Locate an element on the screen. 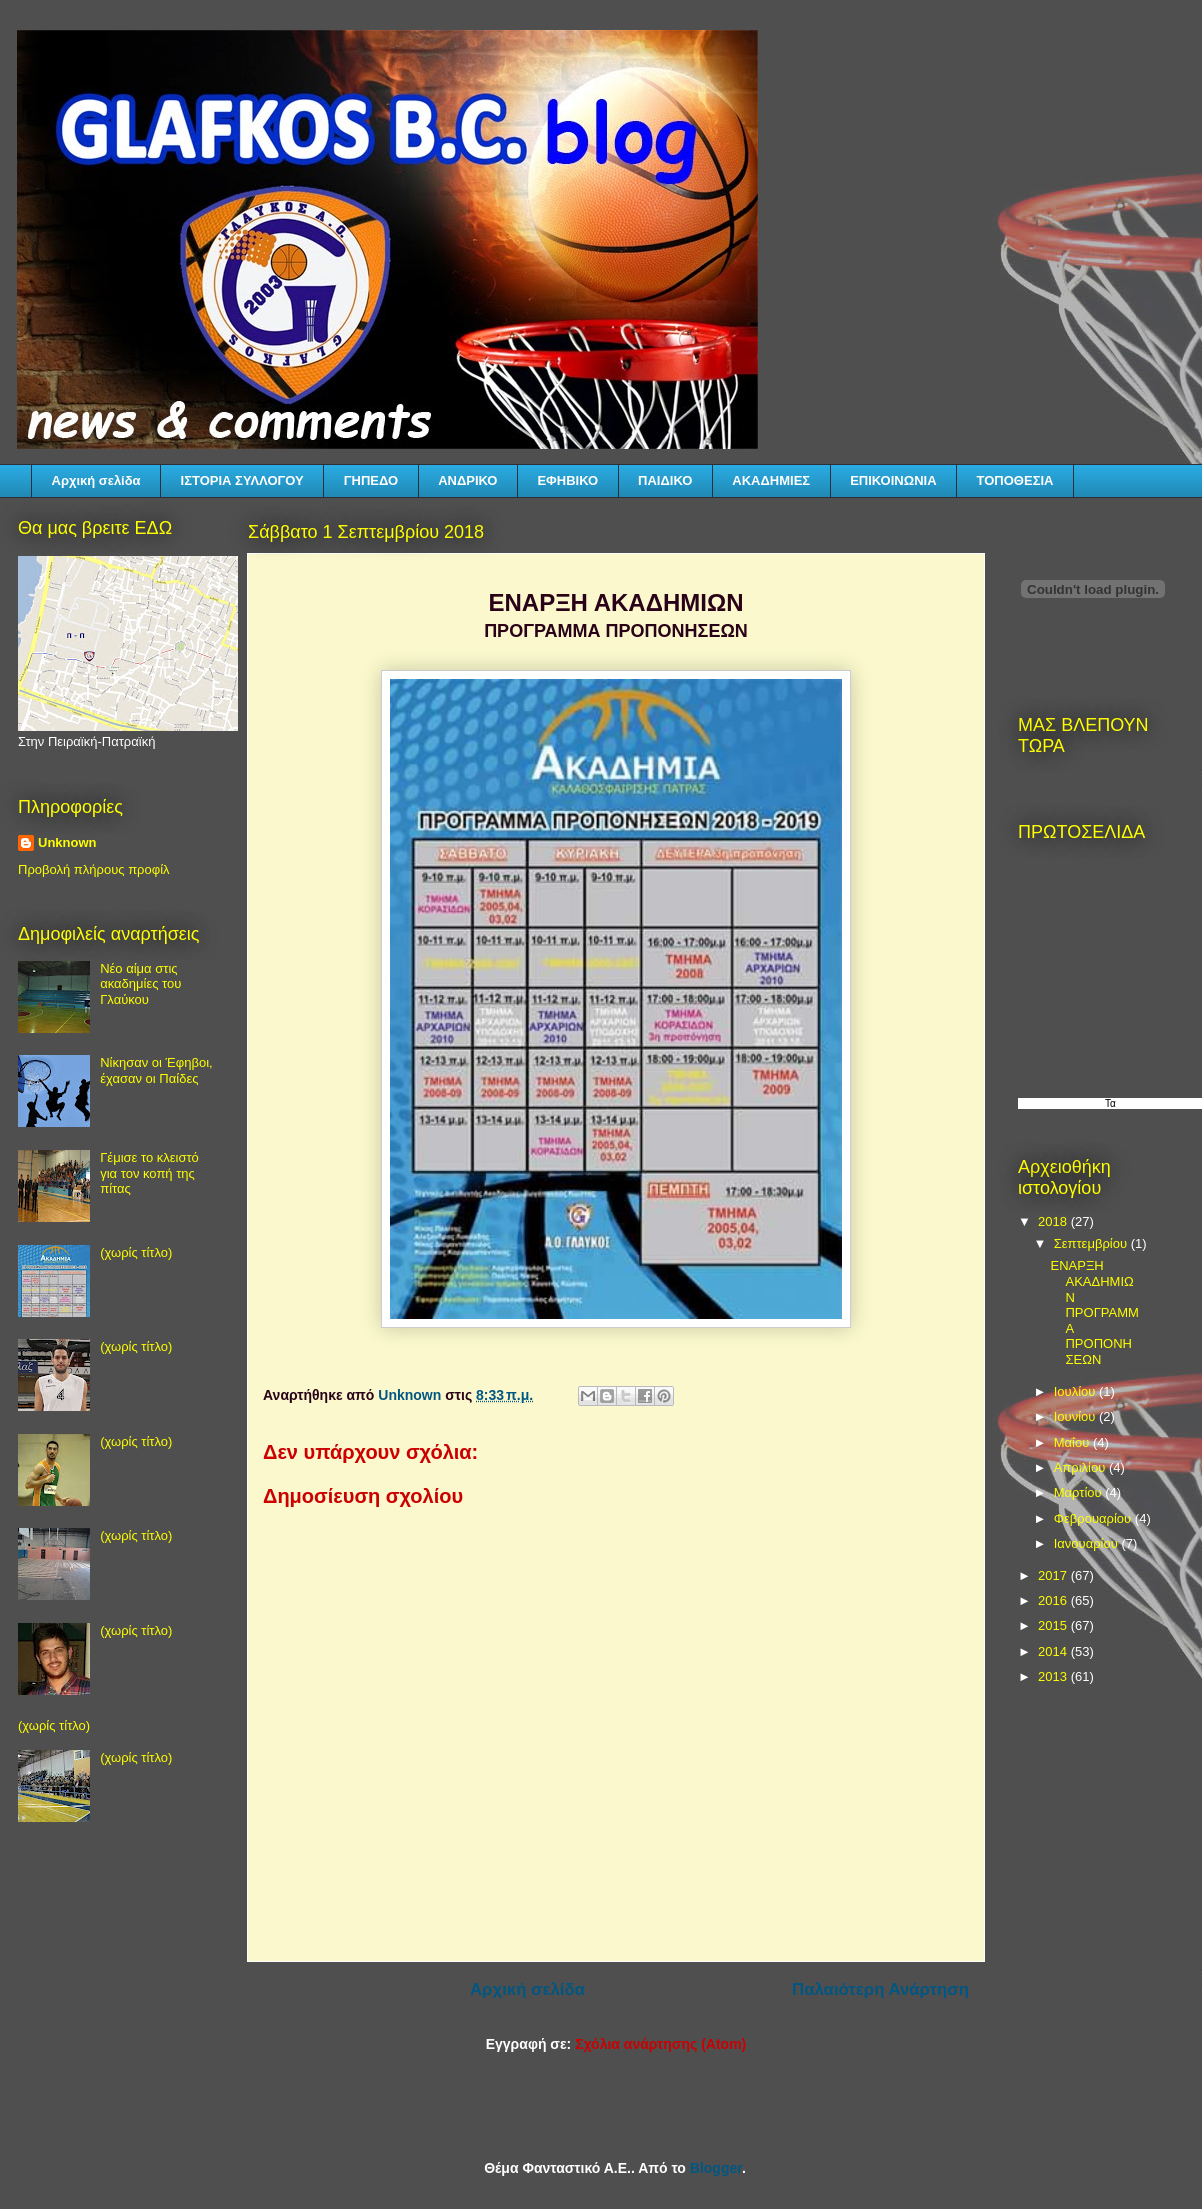  Απριλίου is located at coordinates (1081, 1467).